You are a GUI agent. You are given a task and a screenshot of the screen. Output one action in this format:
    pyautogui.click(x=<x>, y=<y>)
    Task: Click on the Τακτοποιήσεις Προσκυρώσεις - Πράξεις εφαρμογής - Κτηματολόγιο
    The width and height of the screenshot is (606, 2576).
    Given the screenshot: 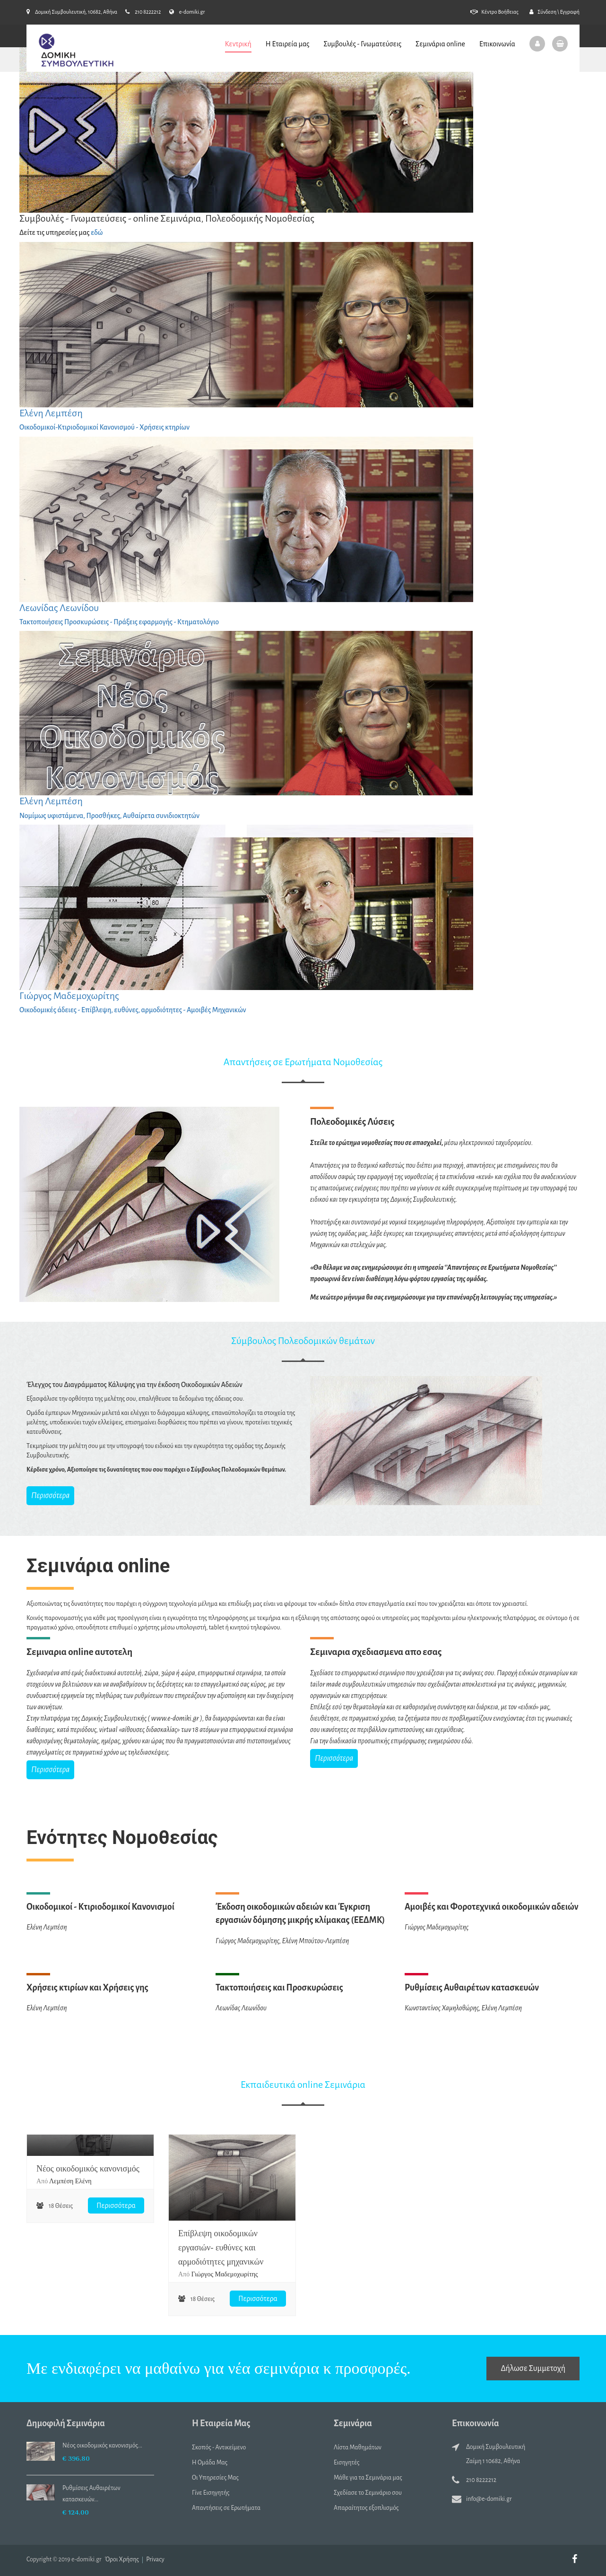 What is the action you would take?
    pyautogui.click(x=119, y=622)
    